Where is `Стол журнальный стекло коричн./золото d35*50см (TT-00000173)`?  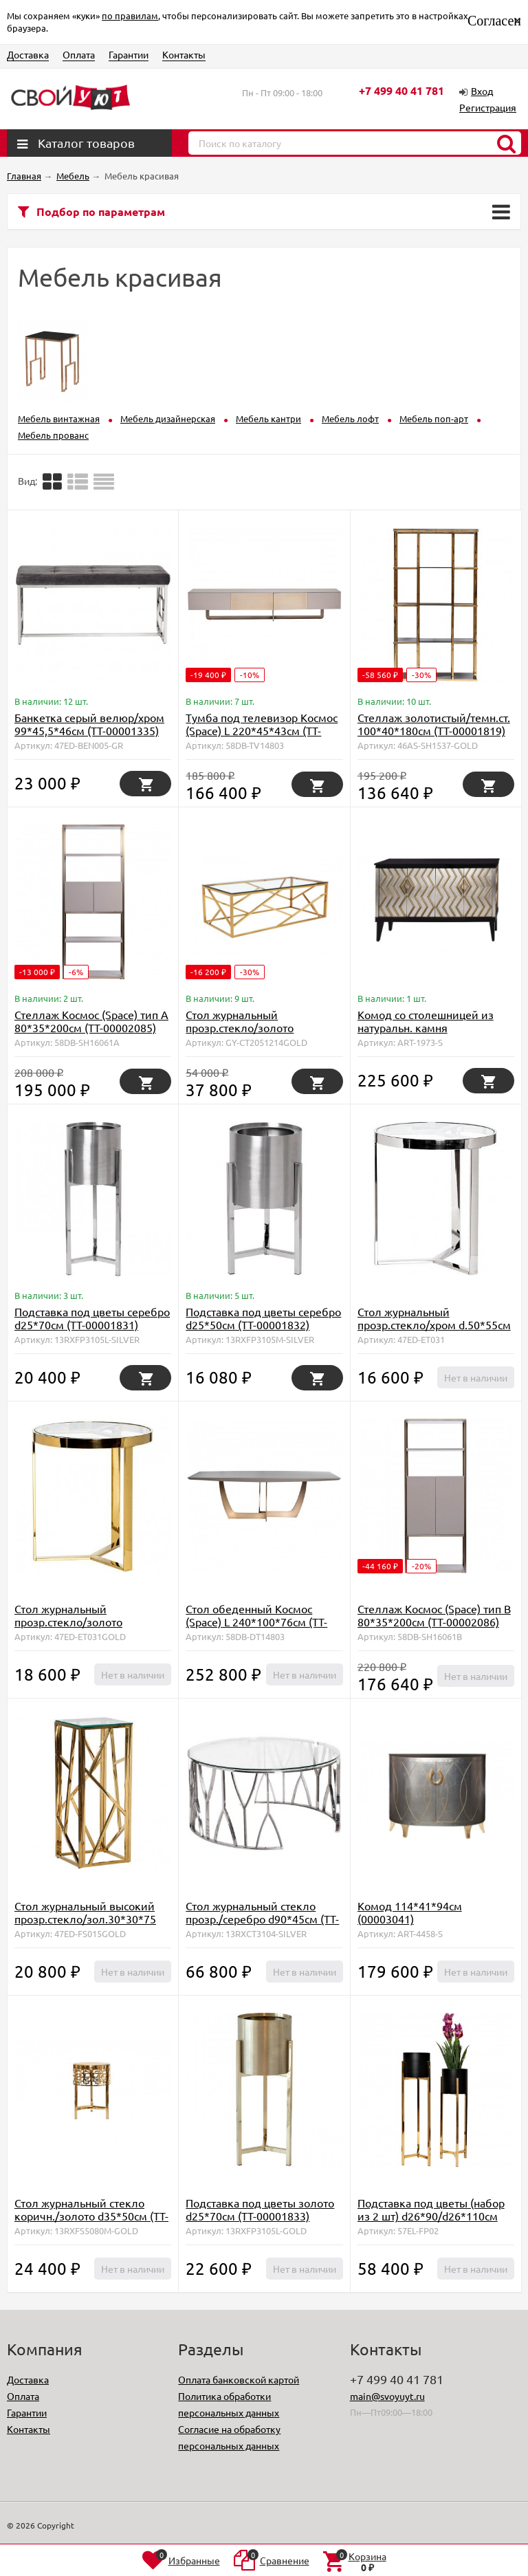 Стол журнальный стекло коричн./золото d35*50см (TT-00000173) is located at coordinates (91, 2216).